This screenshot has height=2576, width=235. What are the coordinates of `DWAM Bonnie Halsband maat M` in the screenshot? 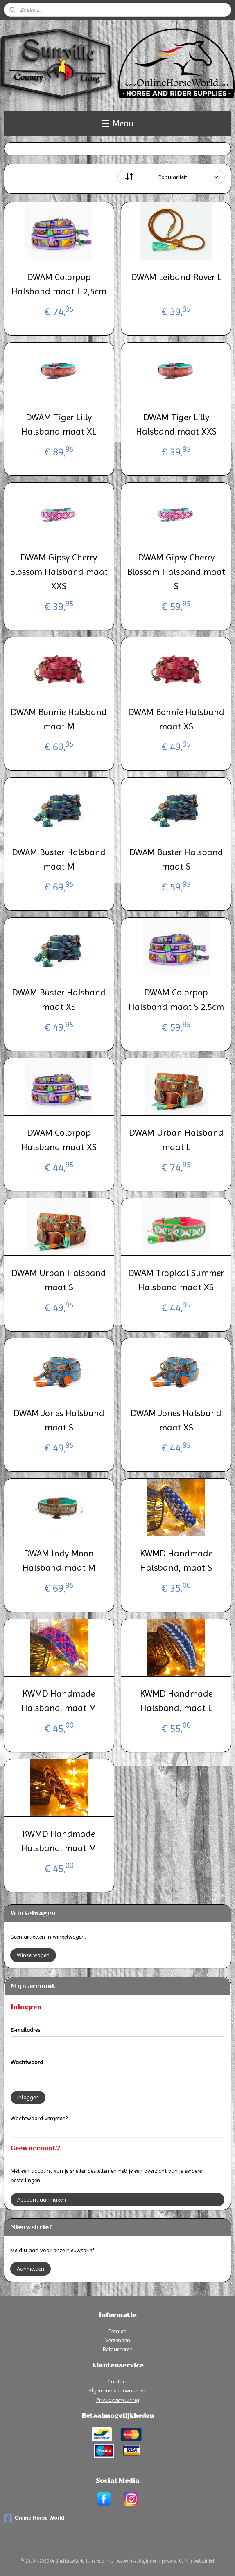 It's located at (59, 719).